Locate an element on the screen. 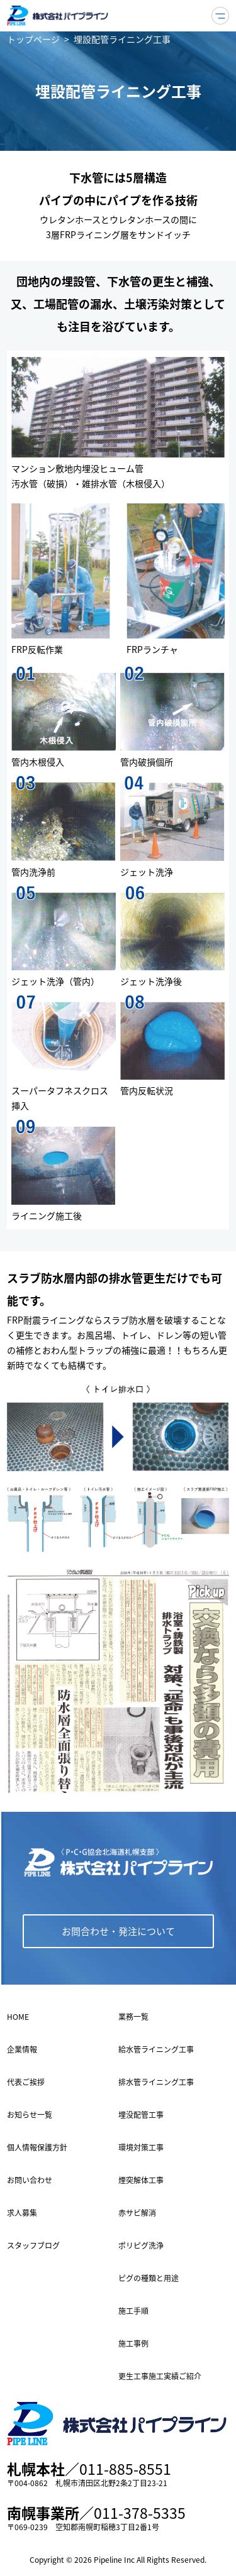 This screenshot has width=236, height=2576. 排水管ライニング工事 is located at coordinates (156, 2082).